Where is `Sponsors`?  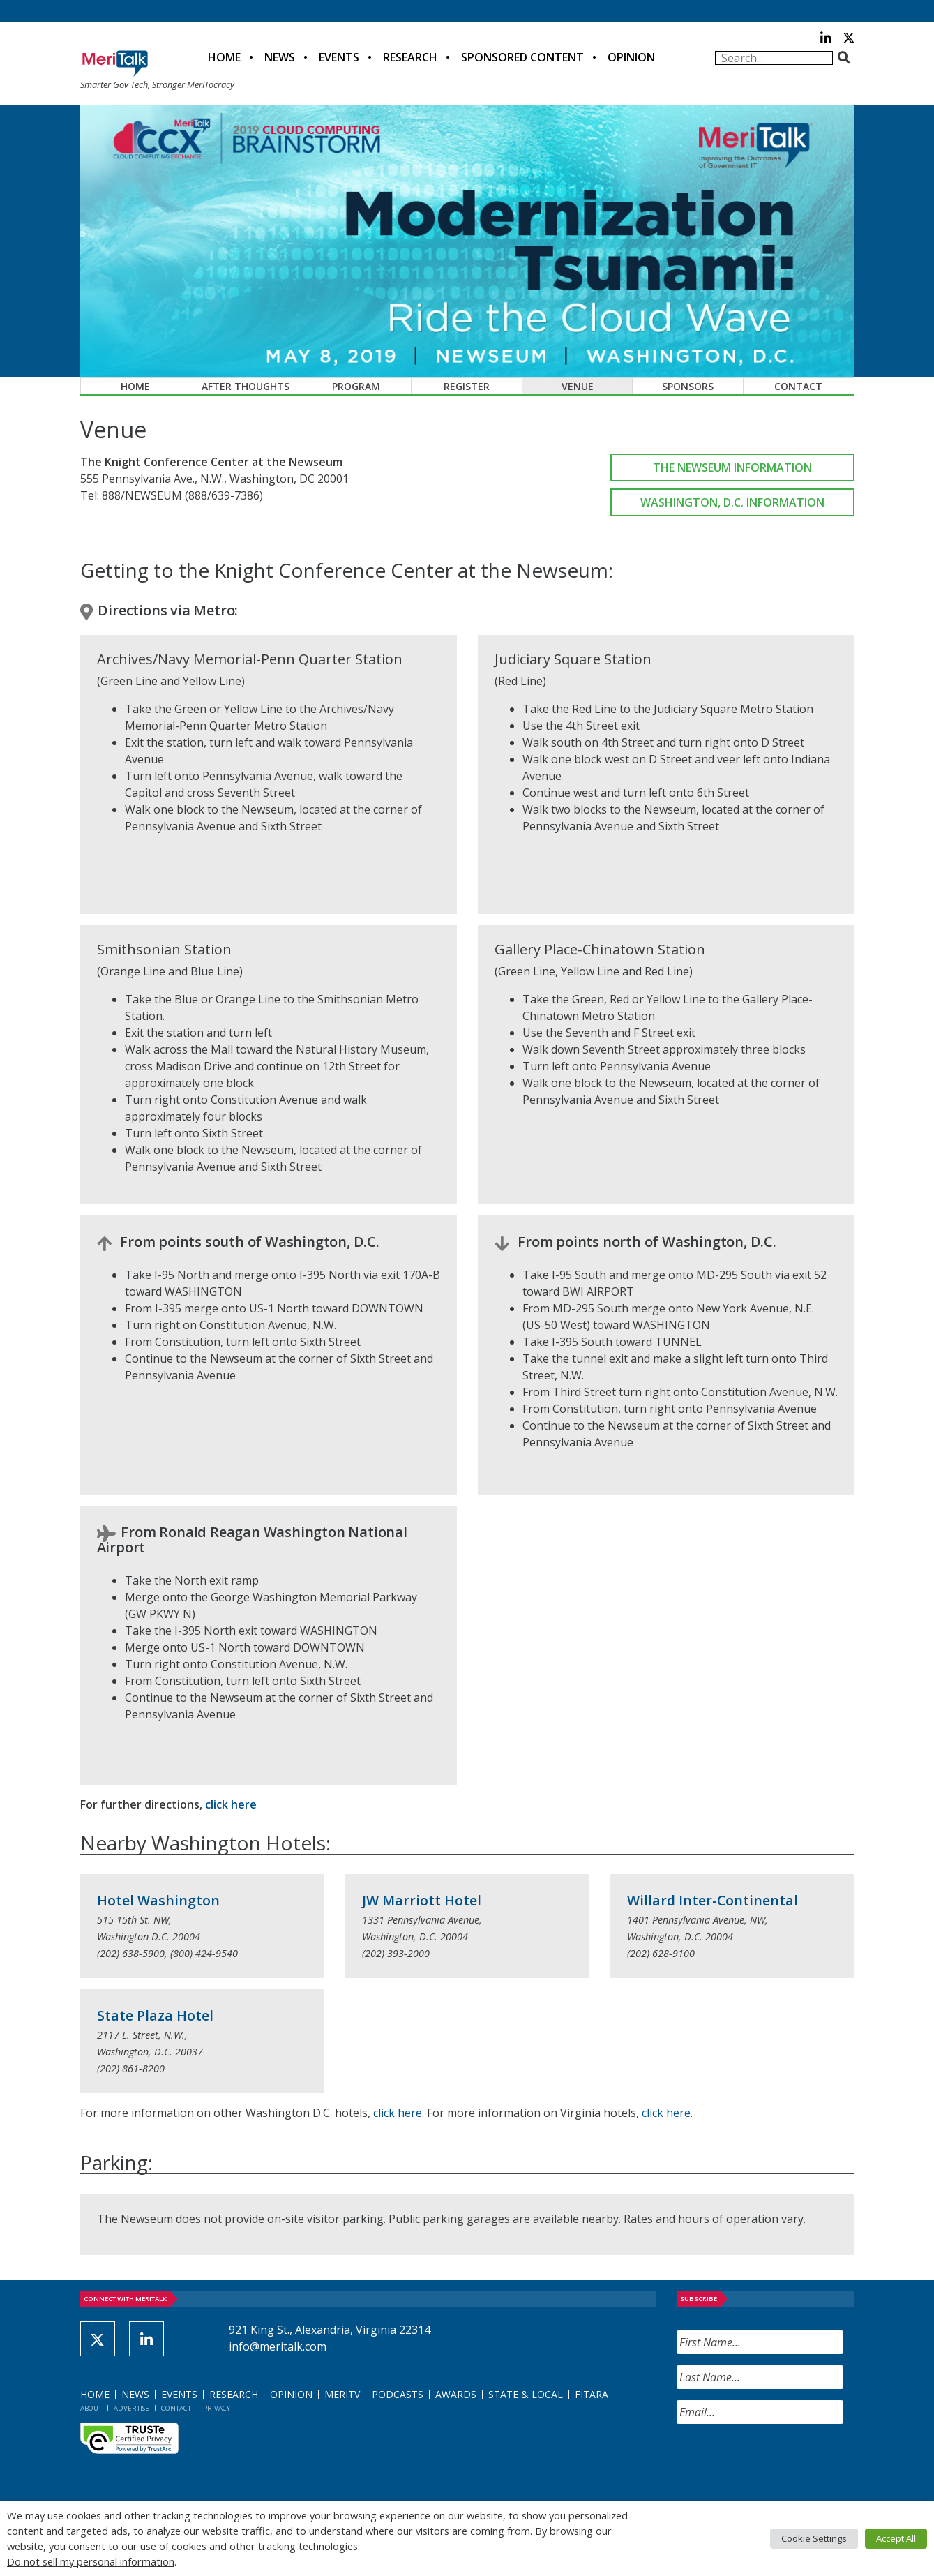
Sponsors is located at coordinates (688, 386).